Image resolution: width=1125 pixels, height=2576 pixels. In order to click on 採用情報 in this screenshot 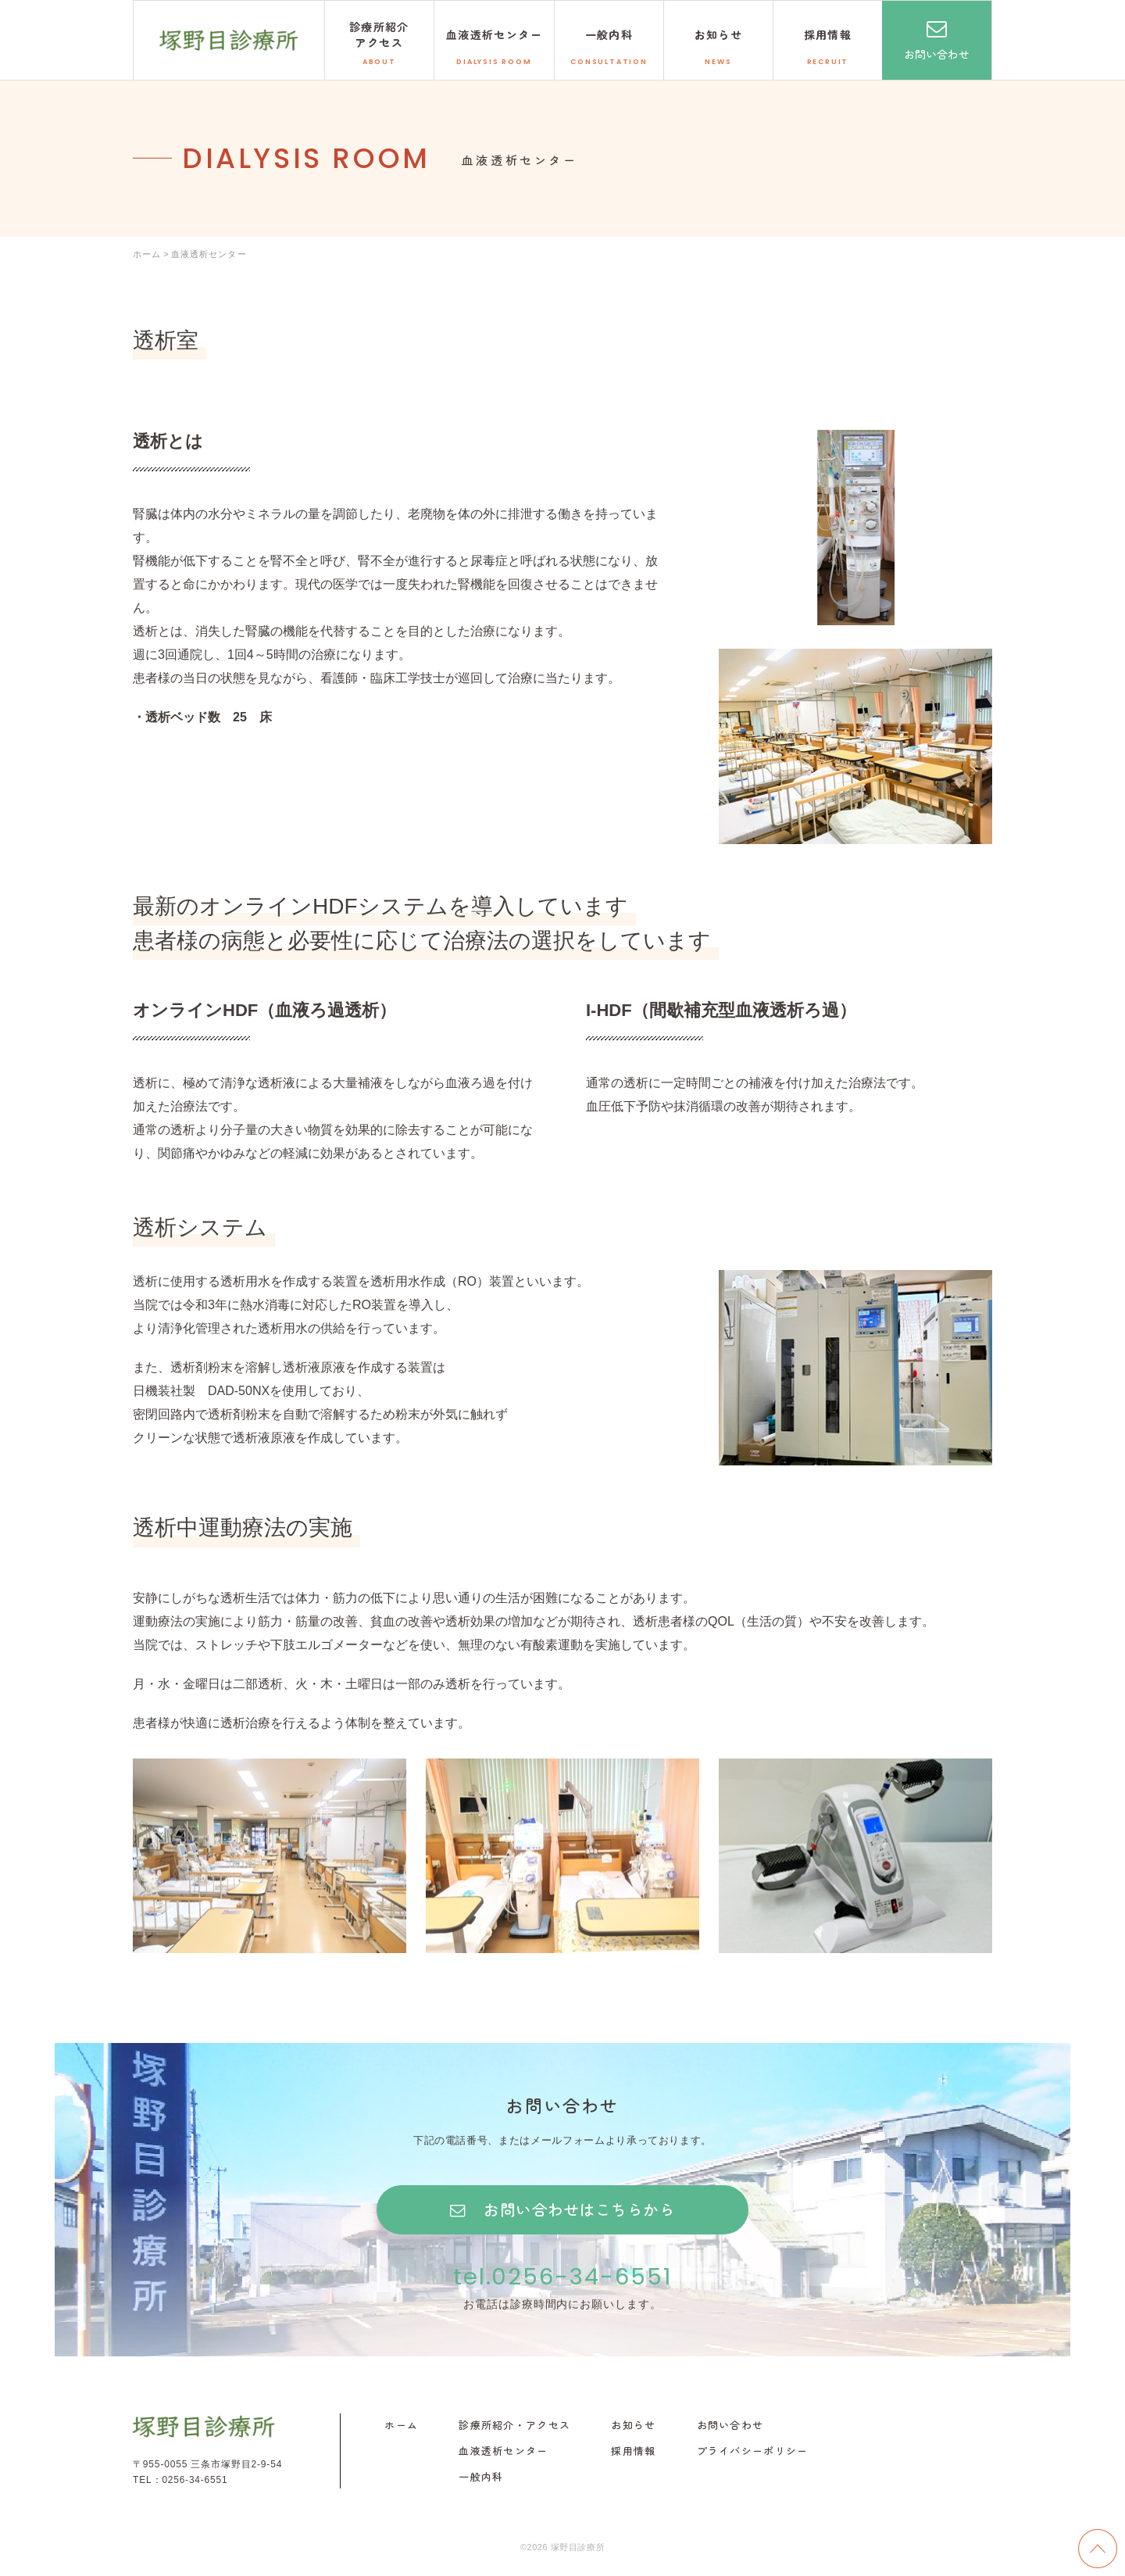, I will do `click(633, 2452)`.